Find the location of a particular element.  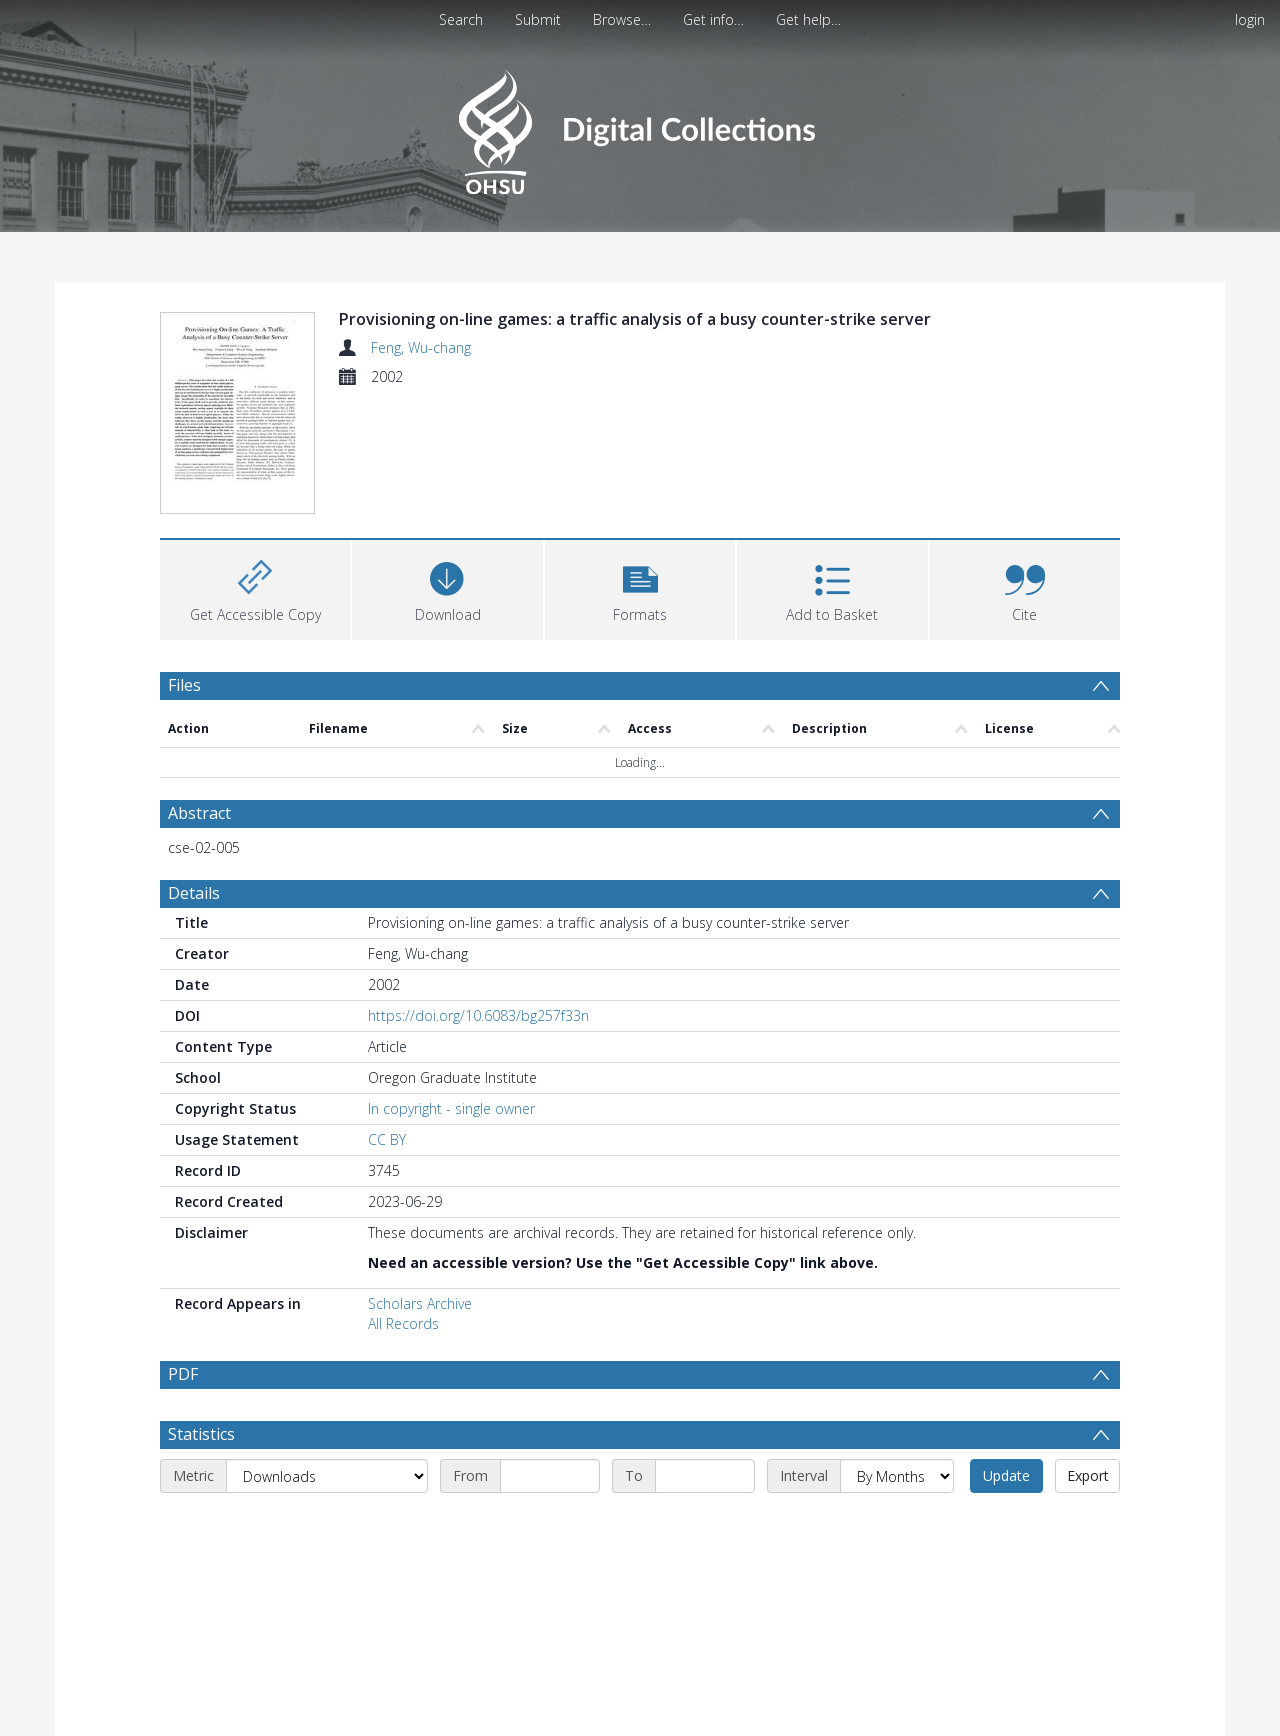

Details is located at coordinates (194, 893).